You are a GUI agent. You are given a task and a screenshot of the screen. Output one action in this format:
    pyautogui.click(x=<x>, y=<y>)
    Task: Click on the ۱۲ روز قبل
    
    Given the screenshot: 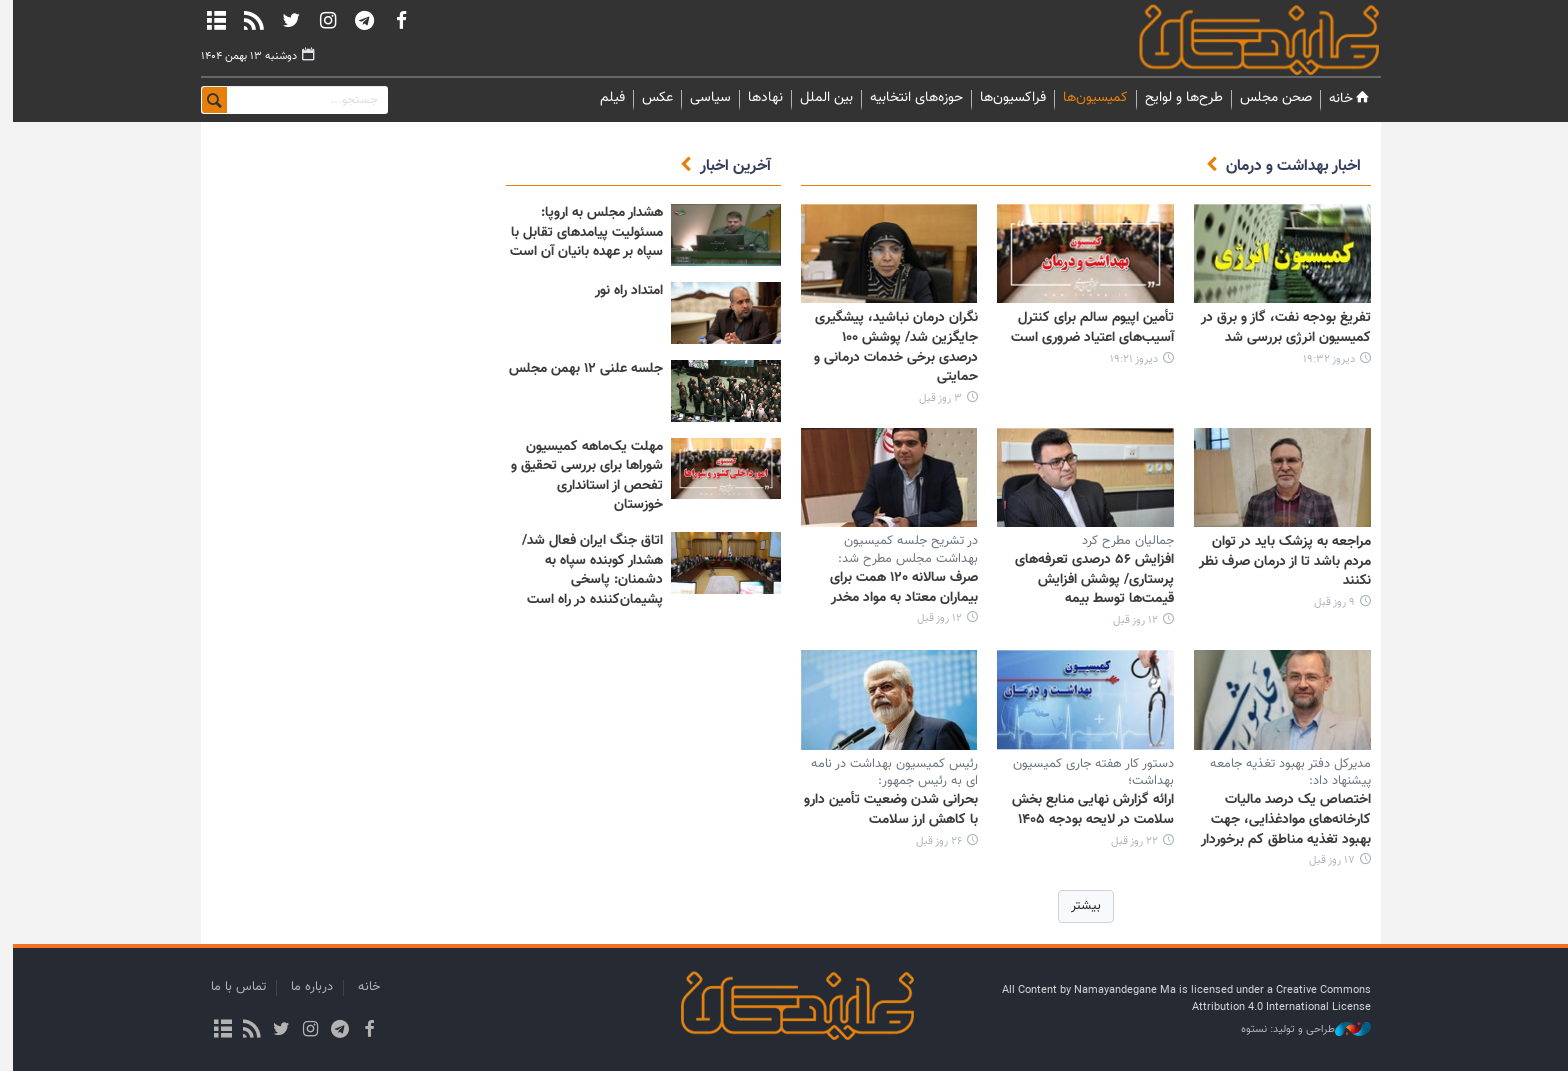 What is the action you would take?
    pyautogui.click(x=1128, y=620)
    